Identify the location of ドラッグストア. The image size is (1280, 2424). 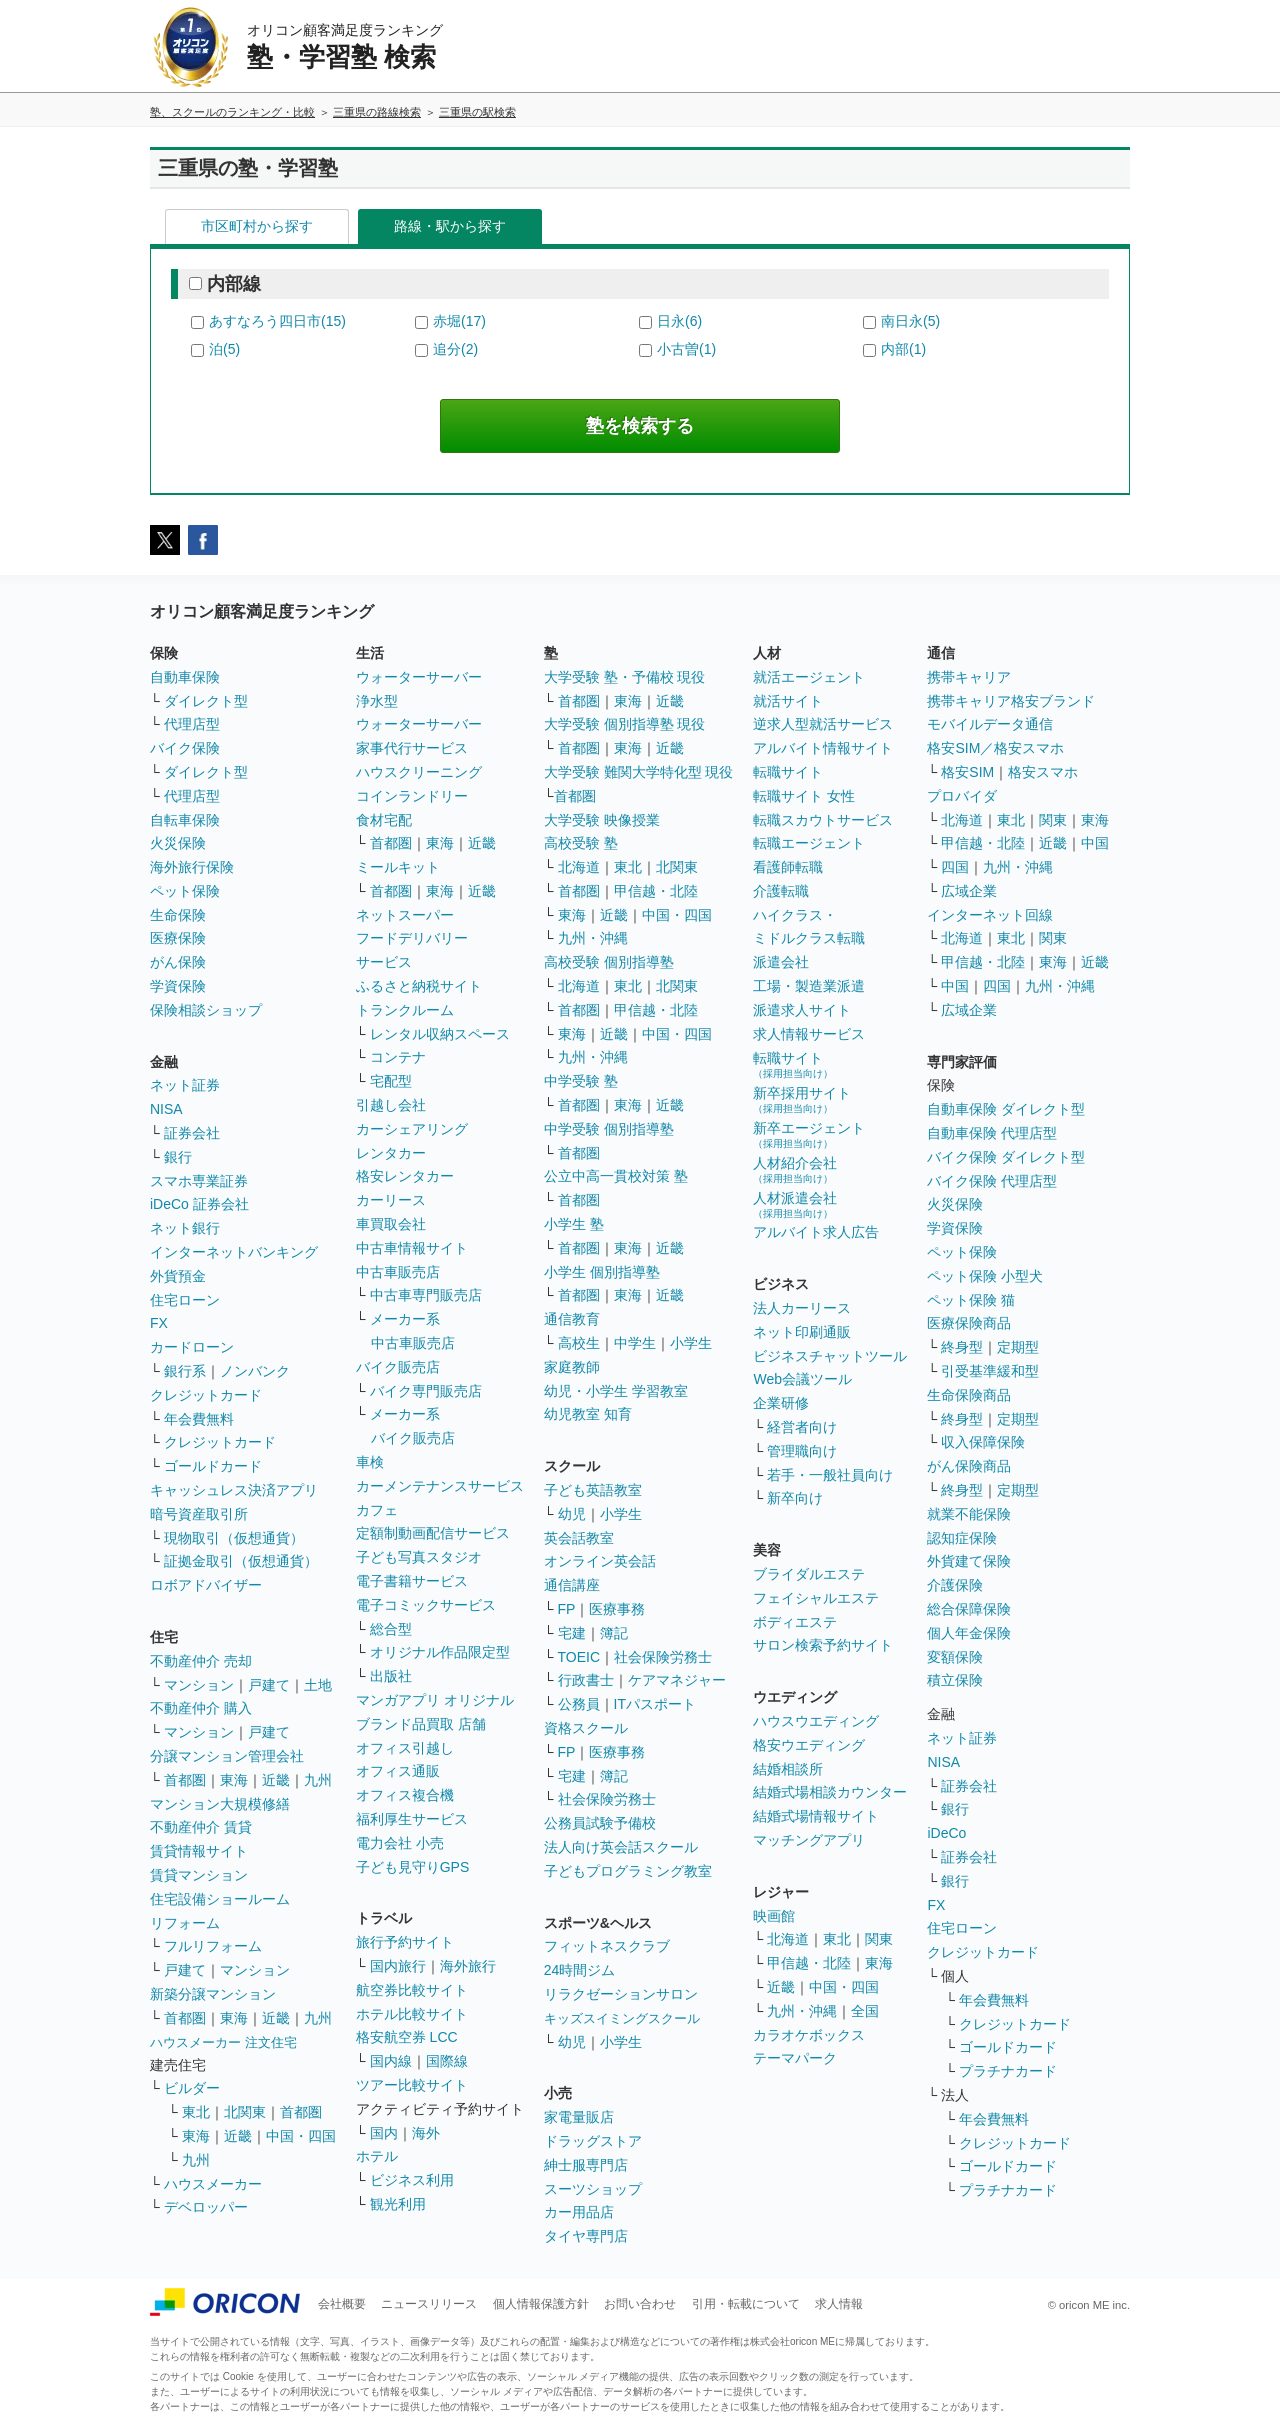
(593, 2141).